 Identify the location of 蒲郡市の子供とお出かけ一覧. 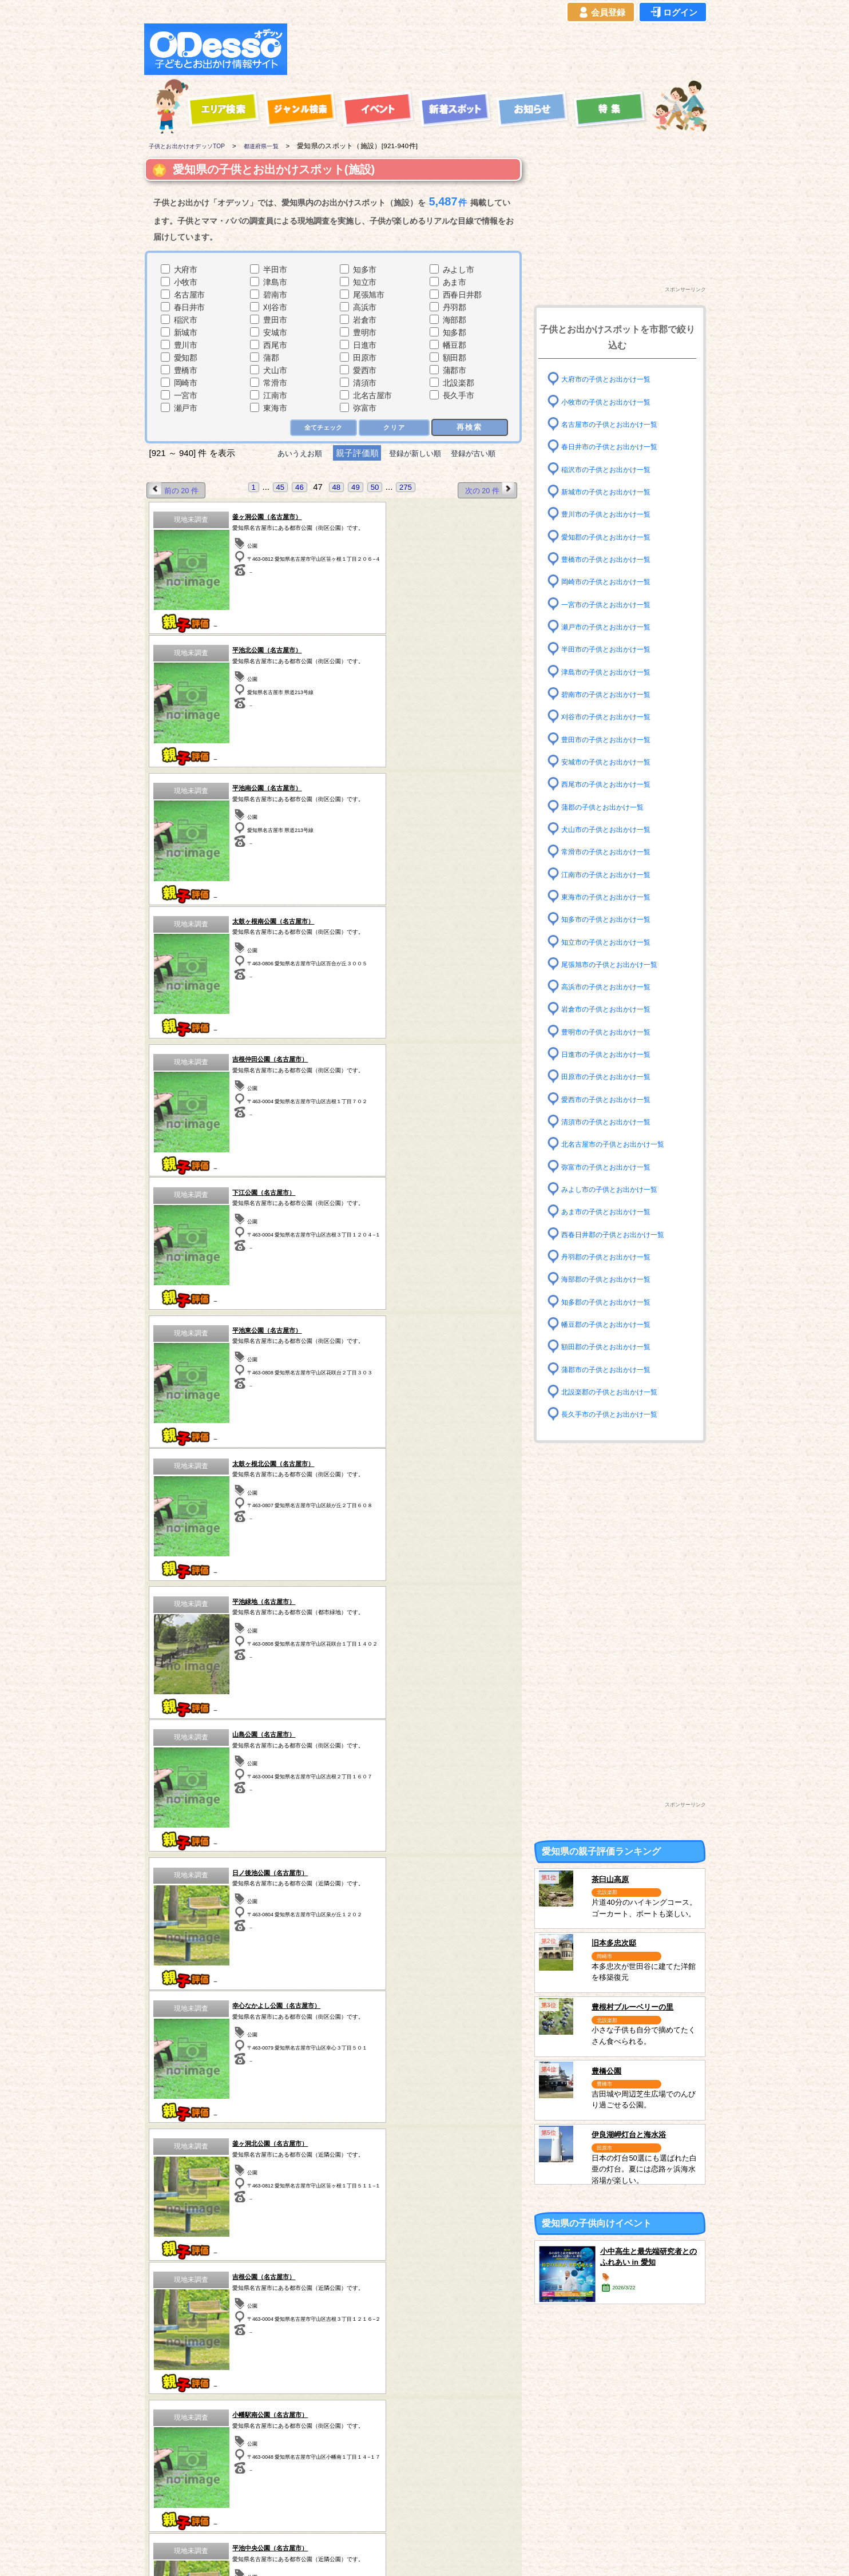
(613, 1369).